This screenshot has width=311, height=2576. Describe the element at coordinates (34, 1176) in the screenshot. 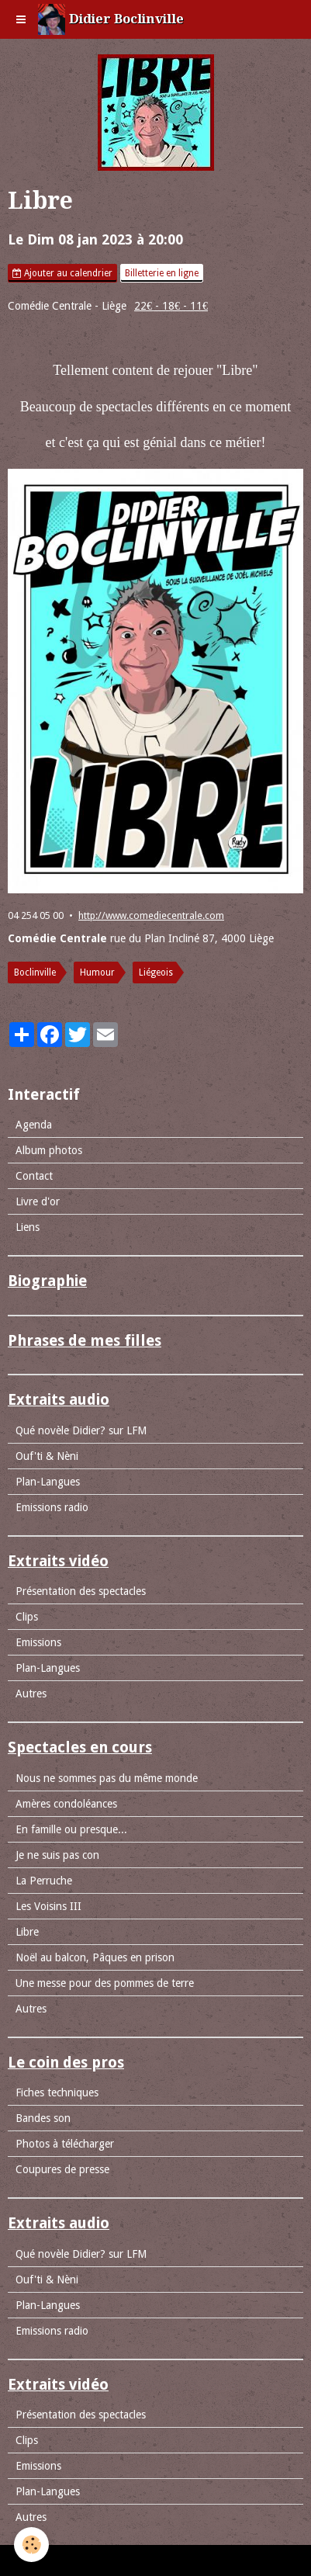

I see `Contact` at that location.